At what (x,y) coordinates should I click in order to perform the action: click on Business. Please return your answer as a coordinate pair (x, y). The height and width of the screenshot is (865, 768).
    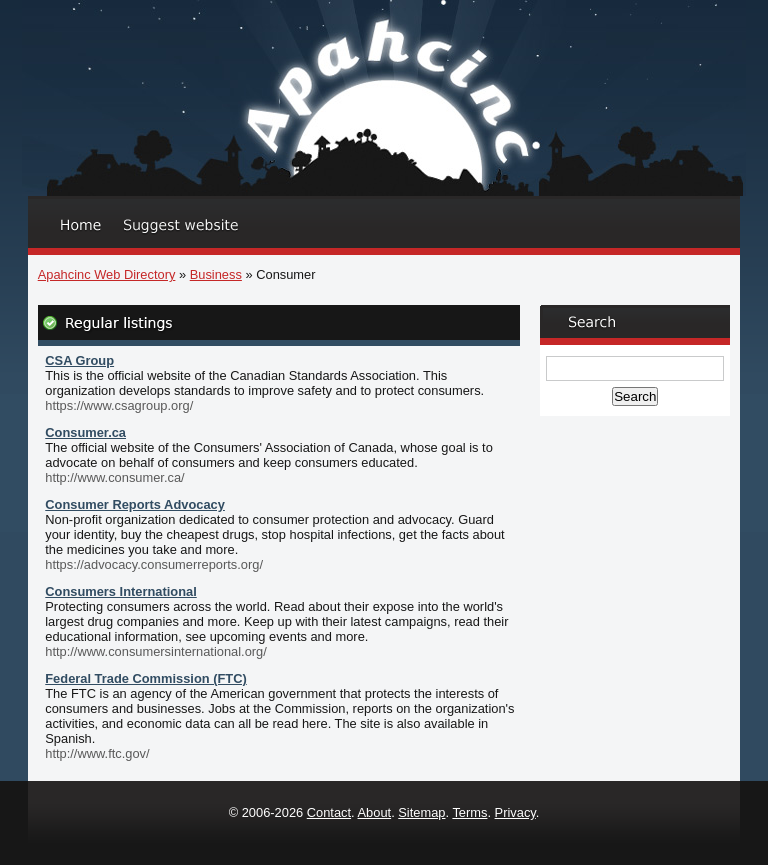
    Looking at the image, I should click on (216, 274).